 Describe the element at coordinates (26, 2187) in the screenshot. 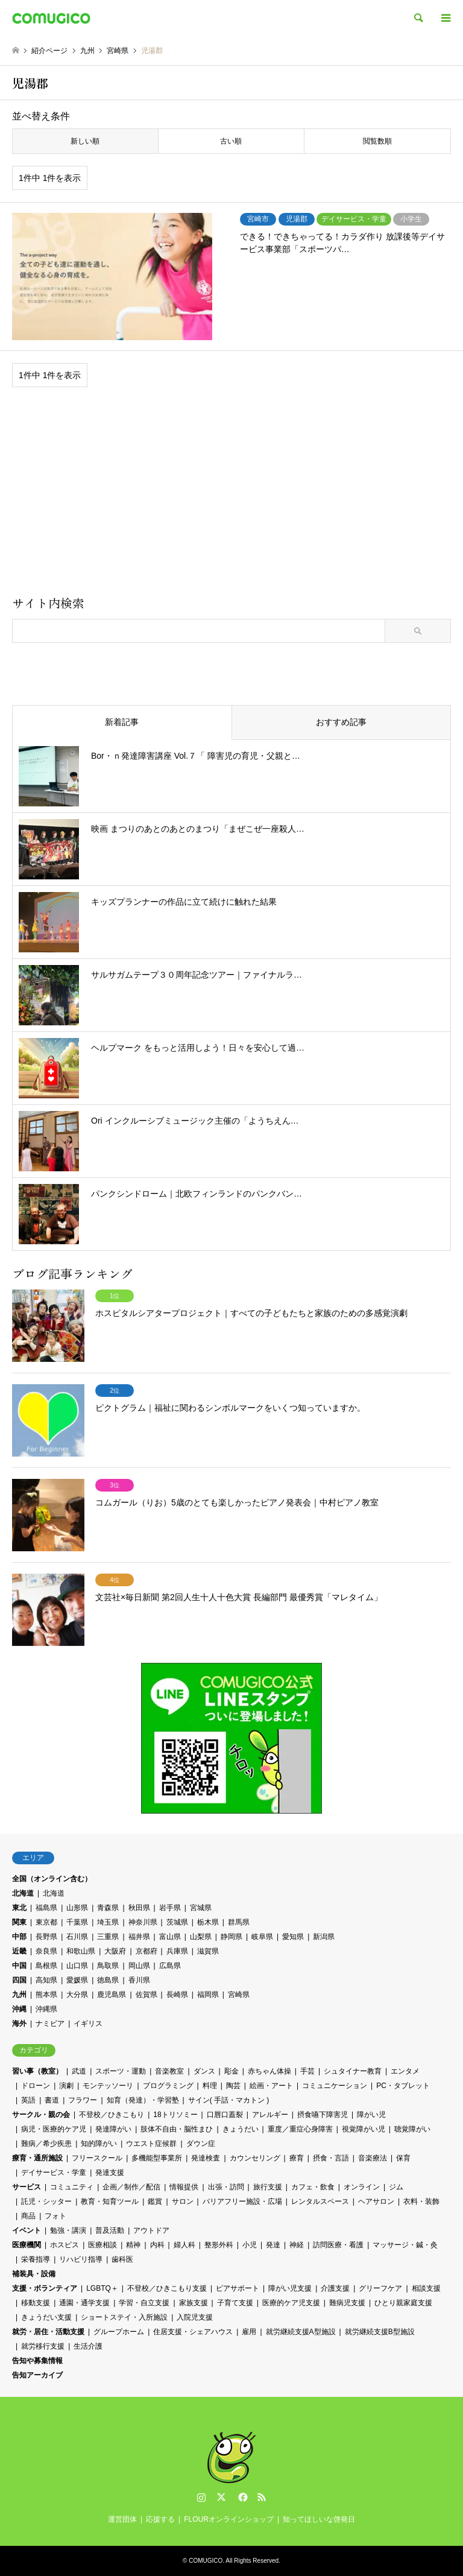

I see `サービス` at that location.